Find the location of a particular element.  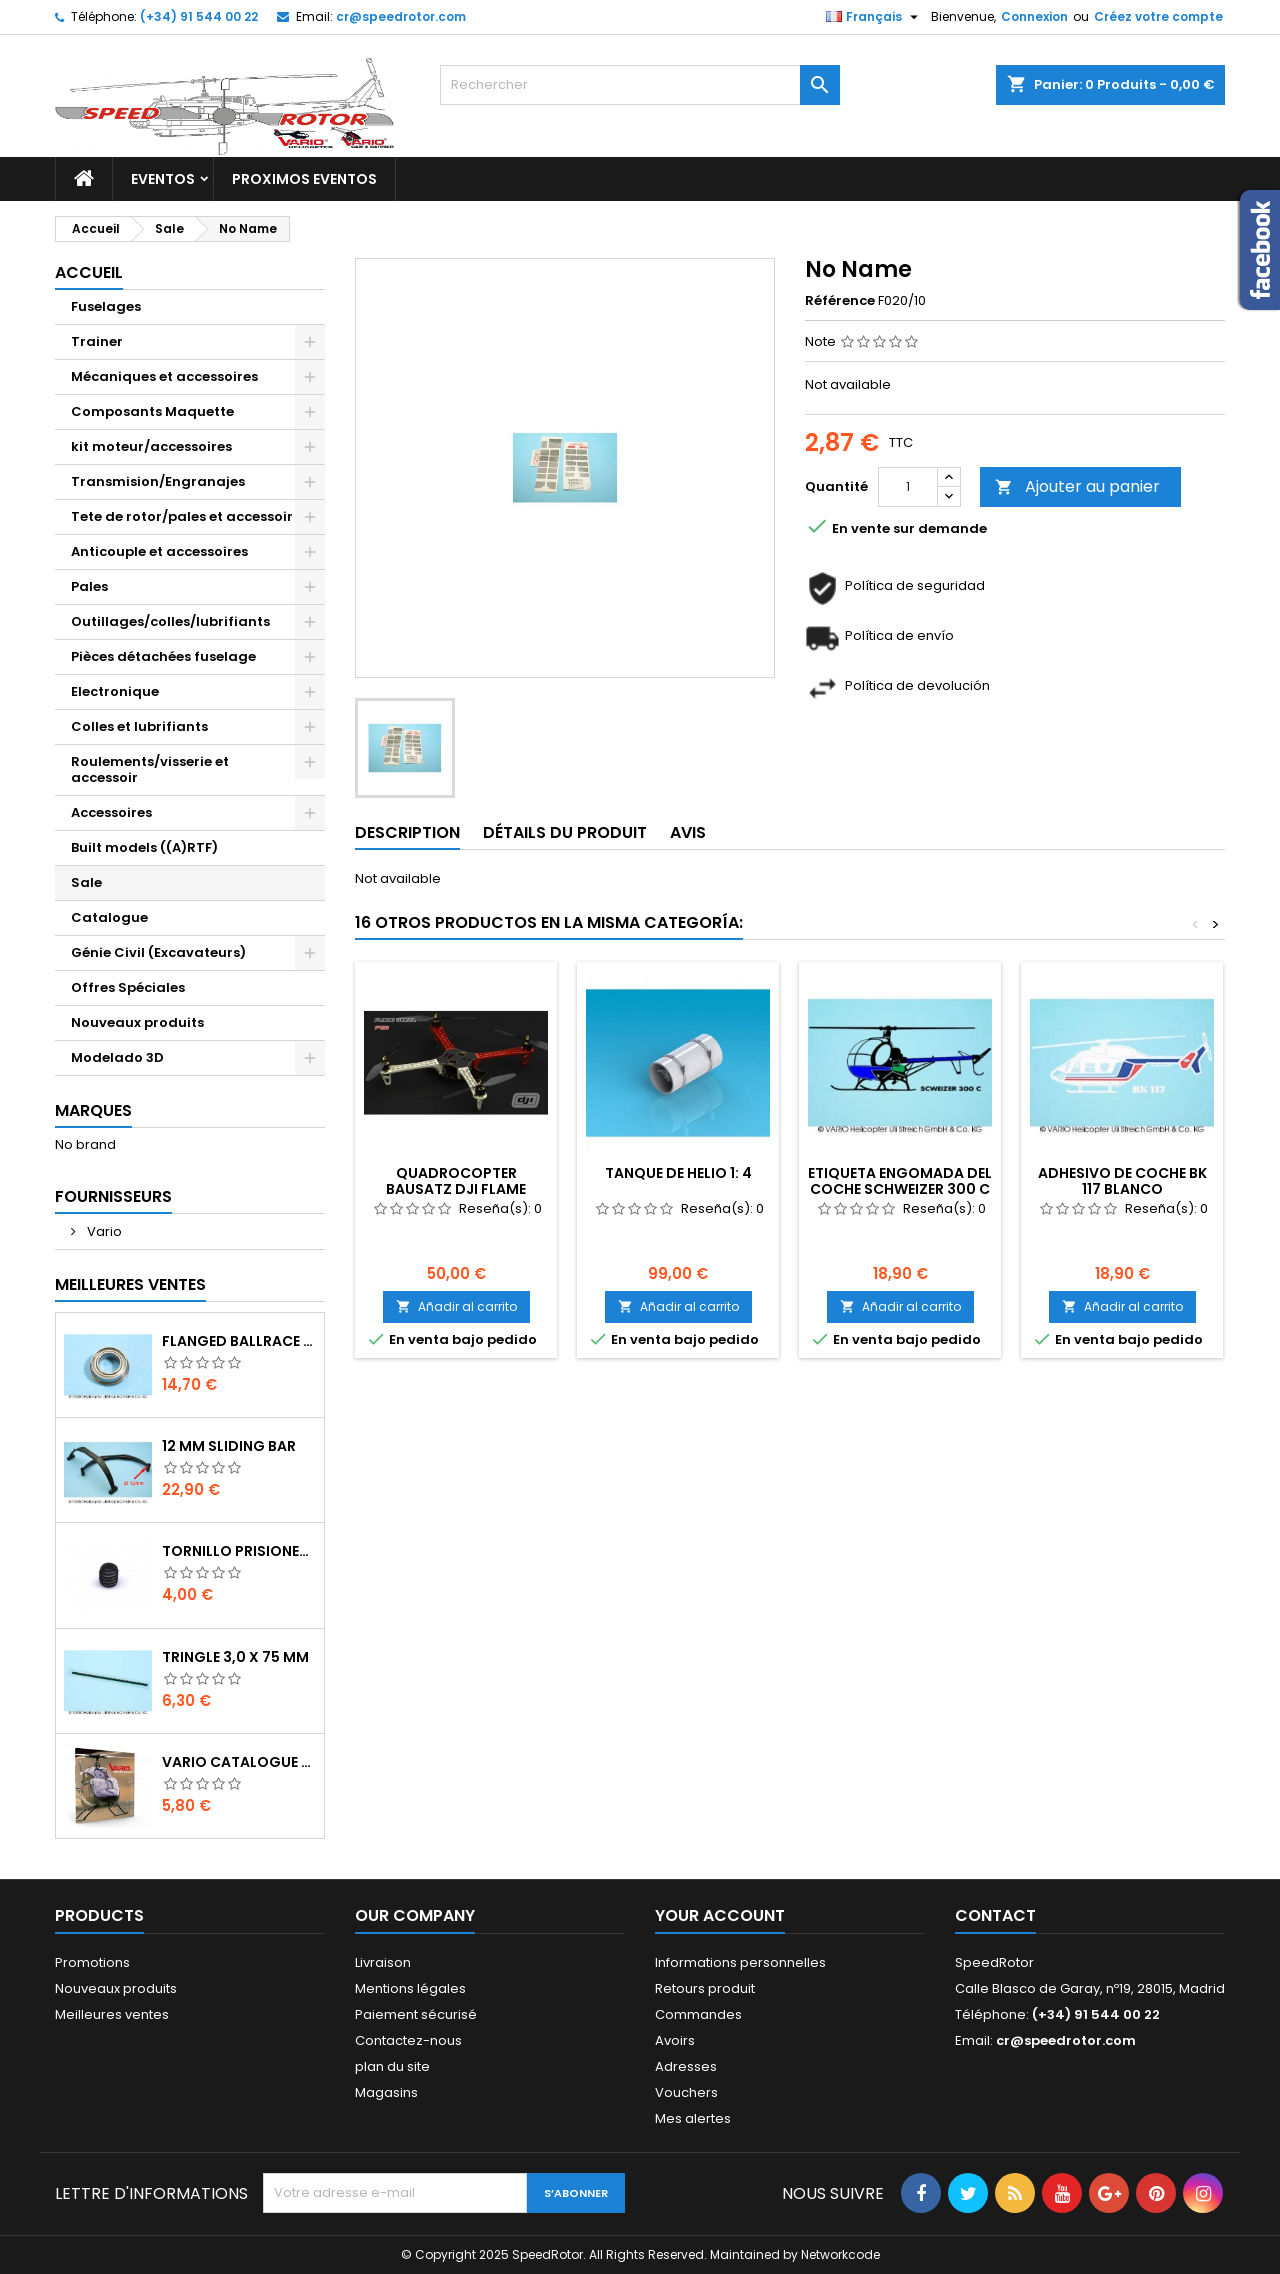

Roulements/visserie et accessoir is located at coordinates (150, 769).